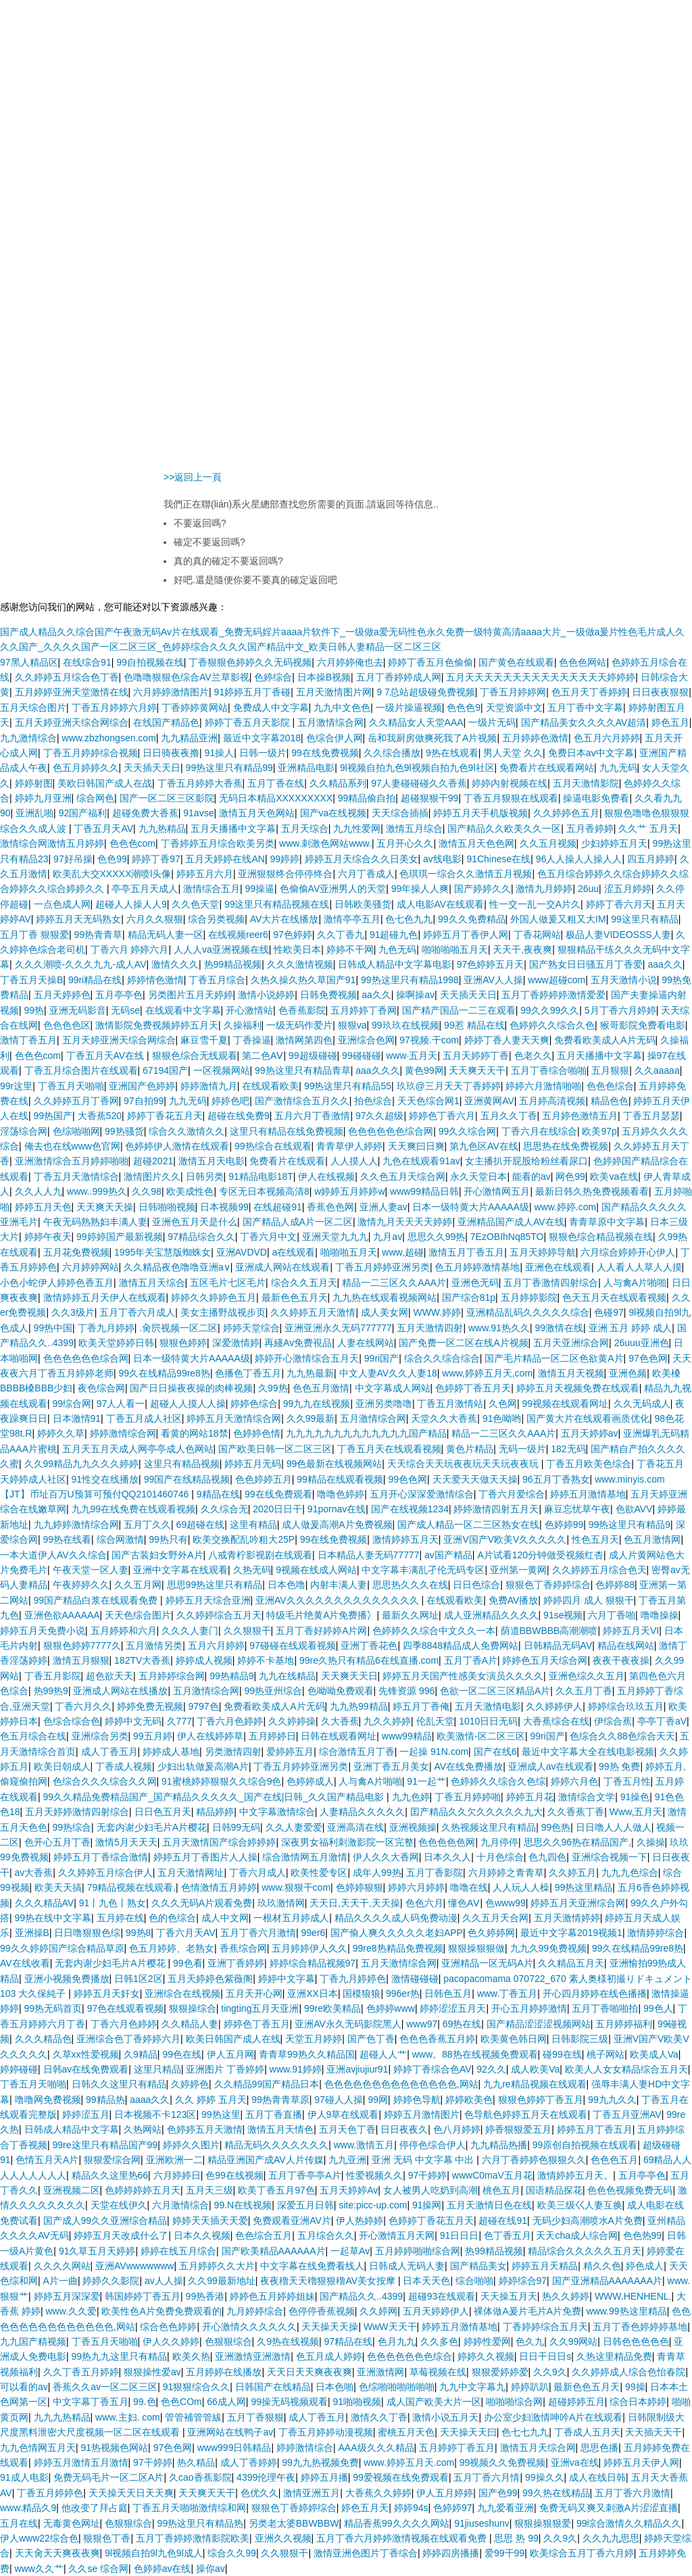  I want to click on 成人中文网, so click(225, 1917).